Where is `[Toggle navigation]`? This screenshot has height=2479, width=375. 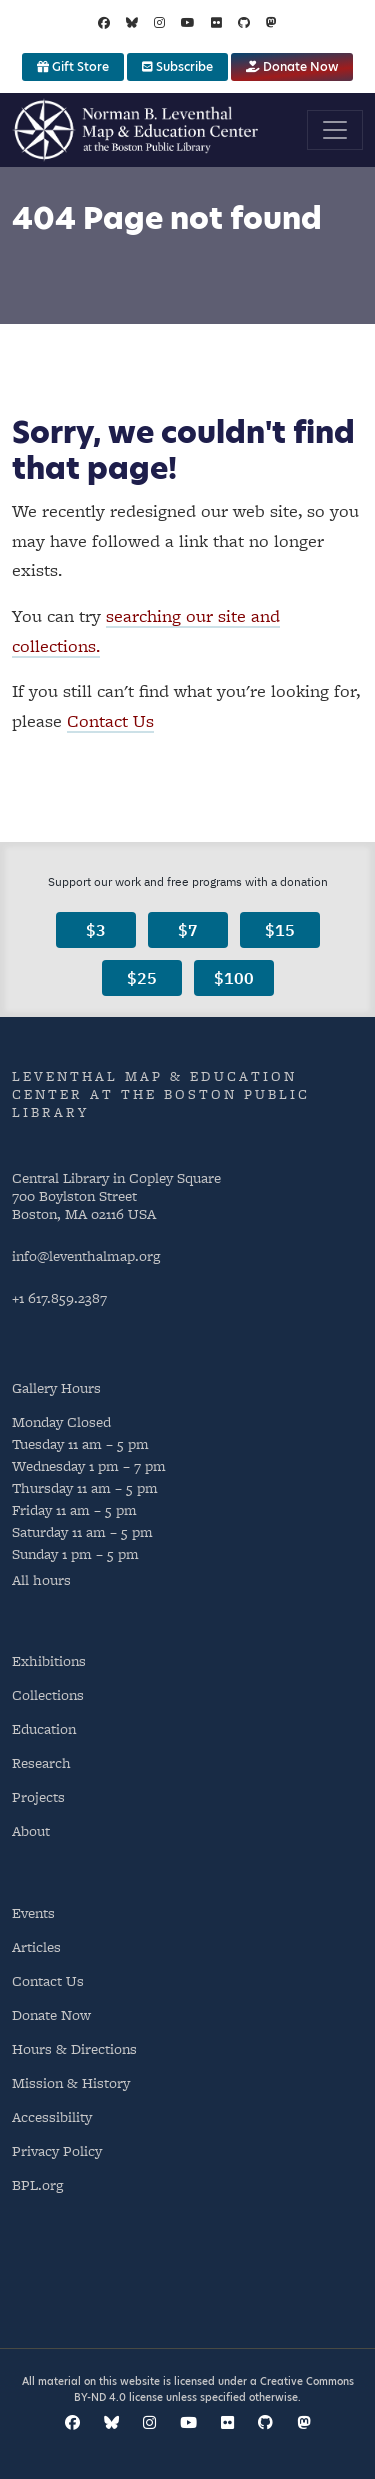
[Toggle navigation] is located at coordinates (335, 130).